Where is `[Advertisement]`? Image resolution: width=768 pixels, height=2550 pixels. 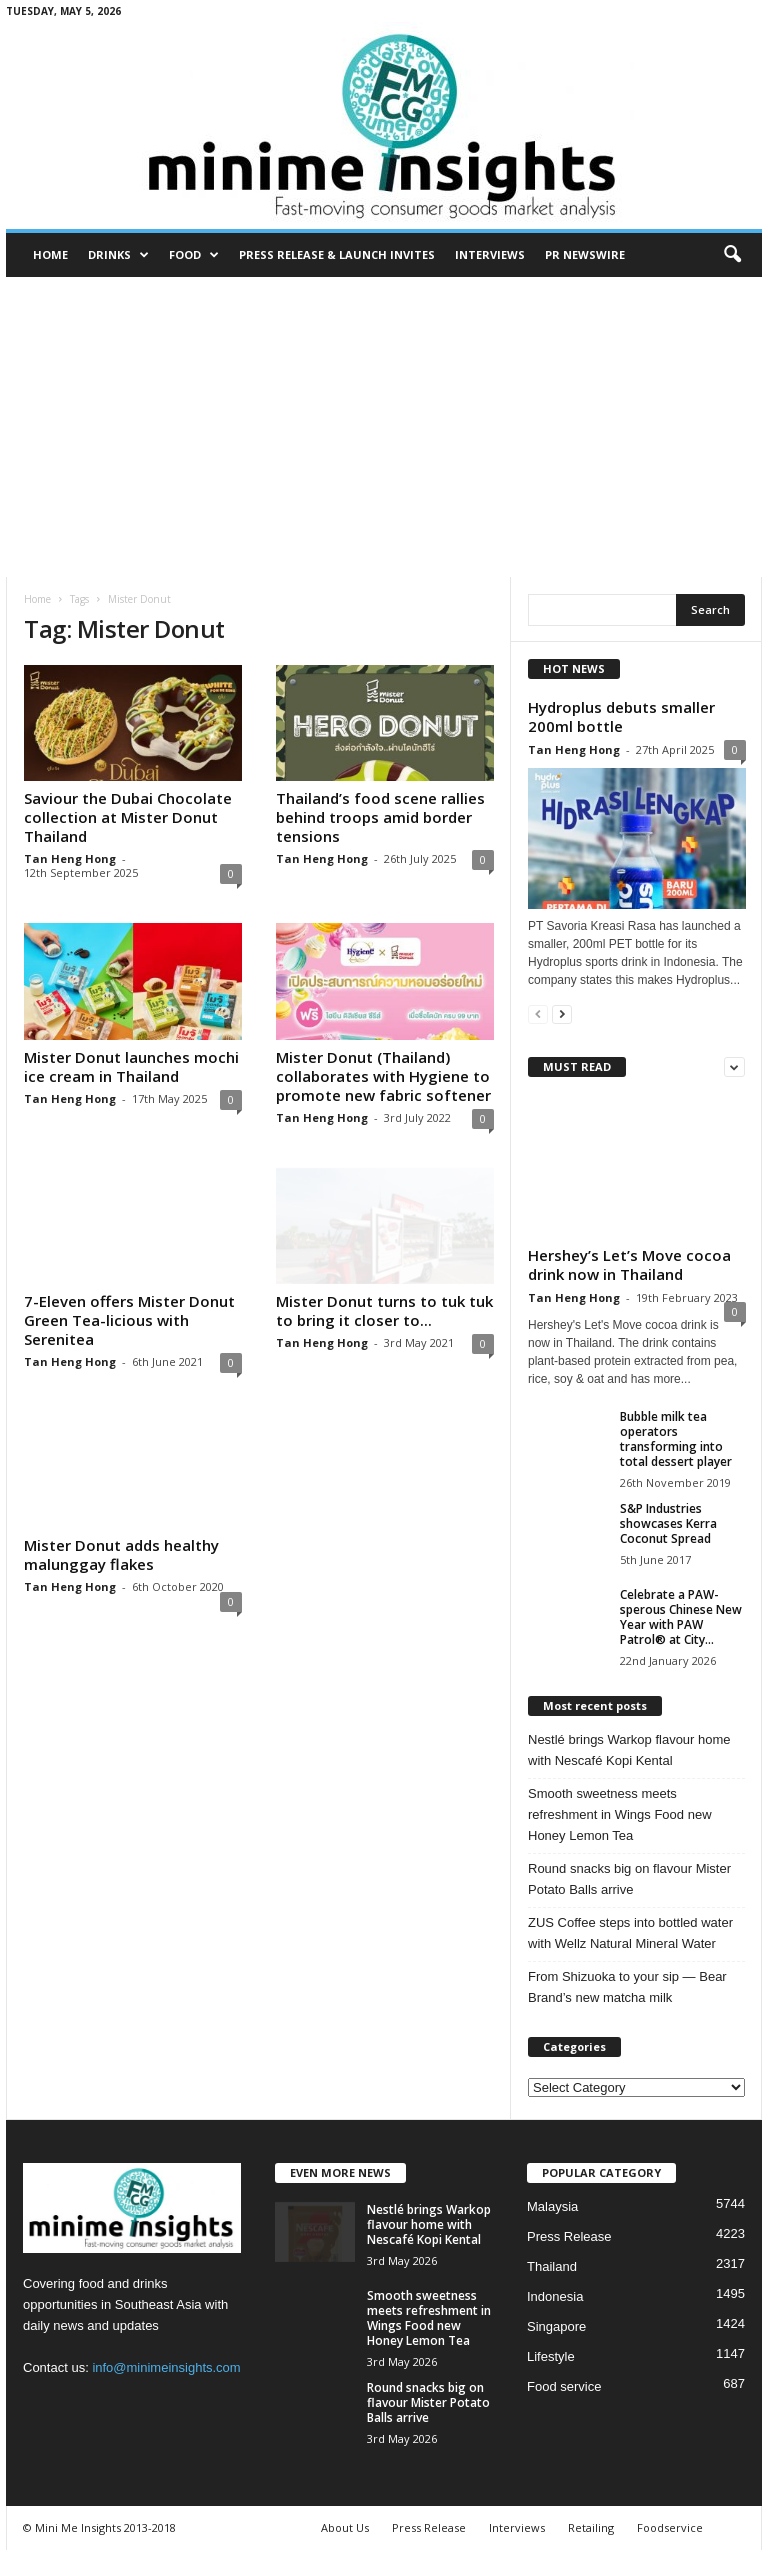
[Advertisement] is located at coordinates (384, 427).